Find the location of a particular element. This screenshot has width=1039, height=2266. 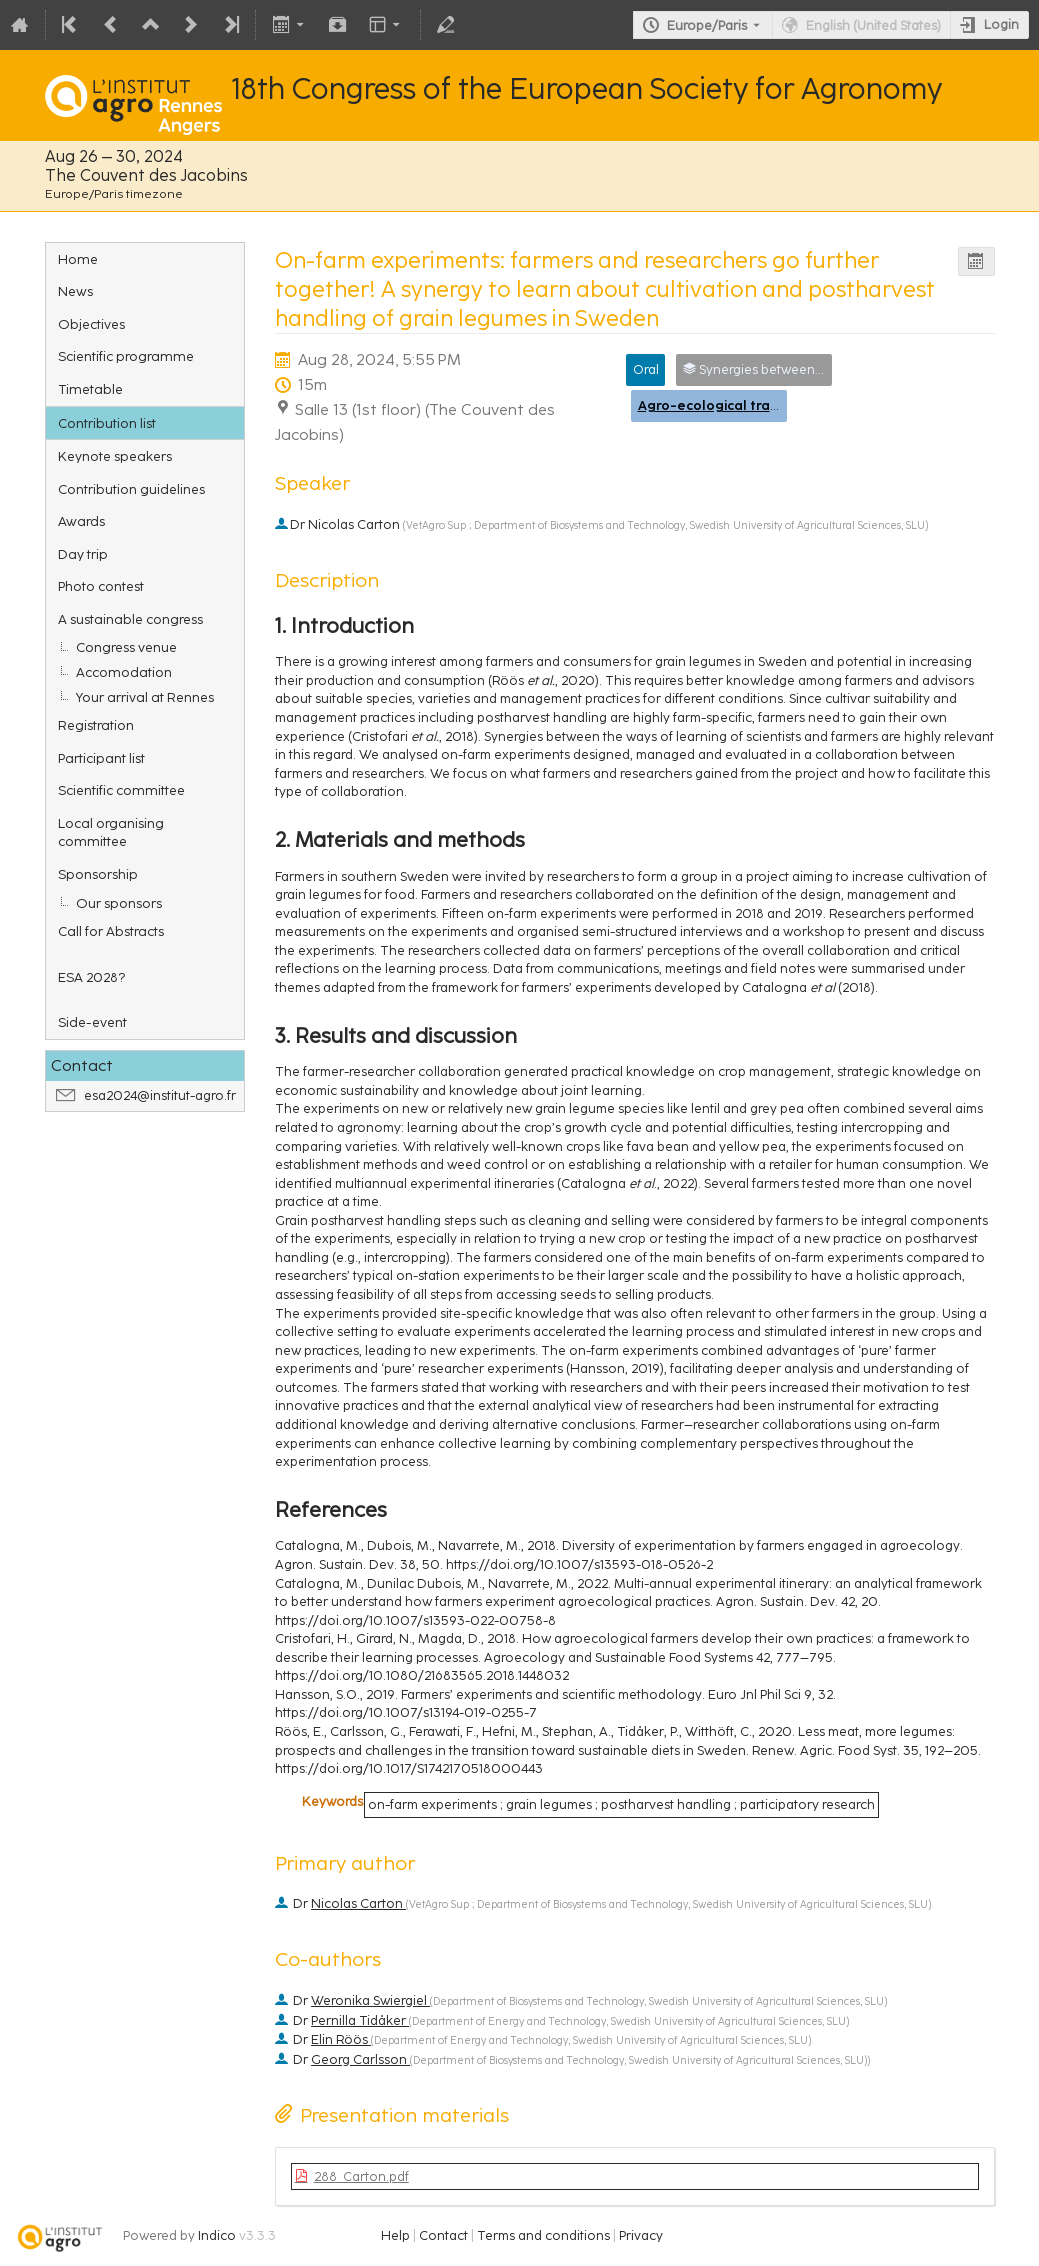

Call for Abstracts is located at coordinates (111, 931).